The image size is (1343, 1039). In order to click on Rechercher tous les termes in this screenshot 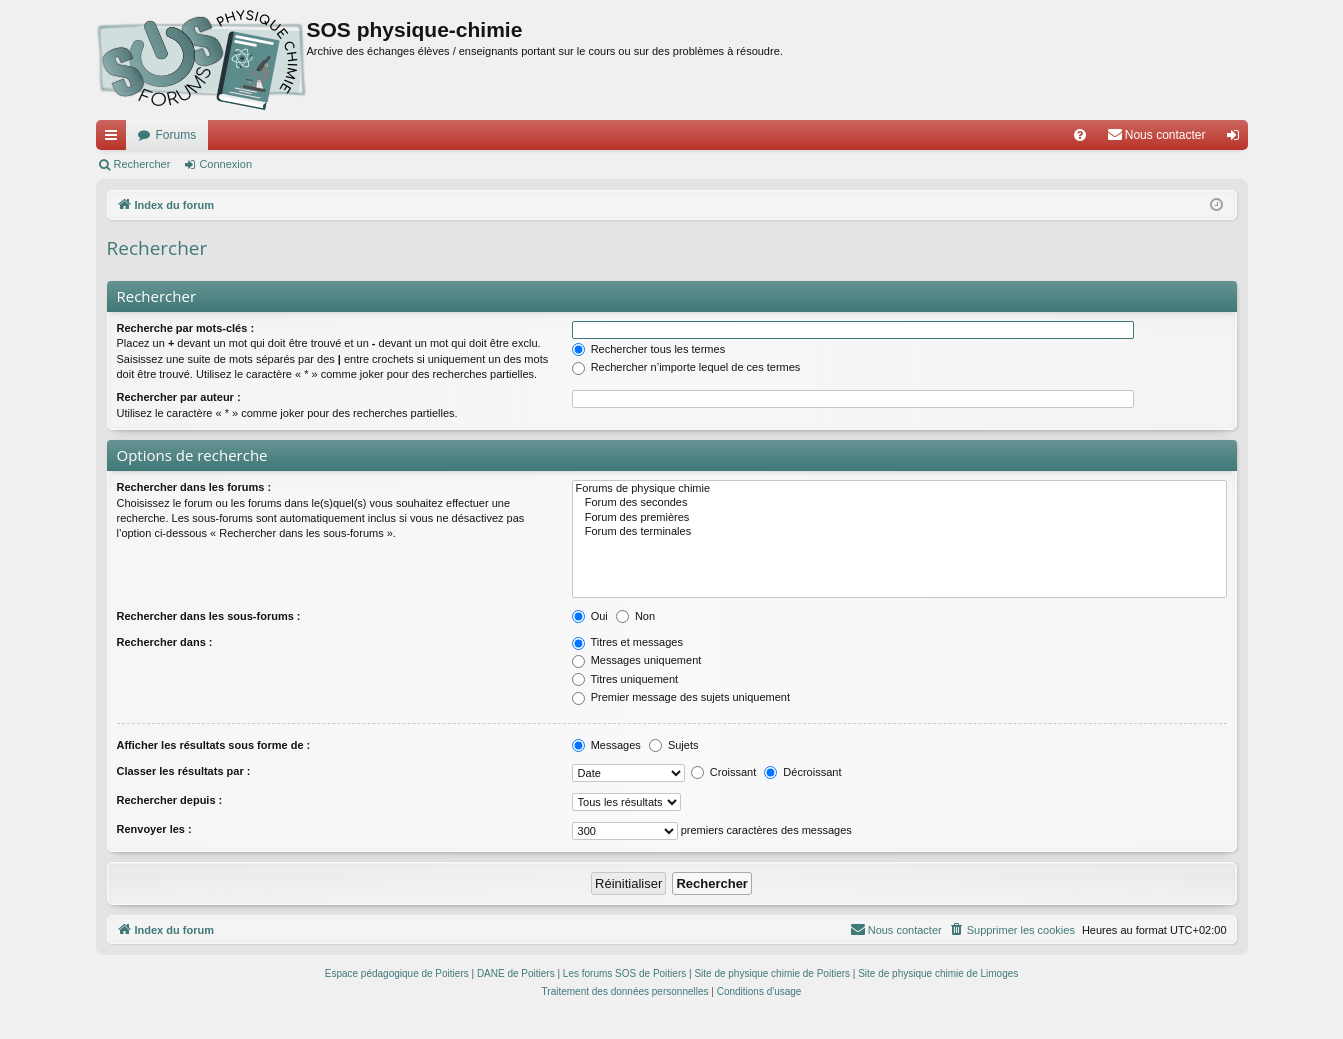, I will do `click(649, 349)`.